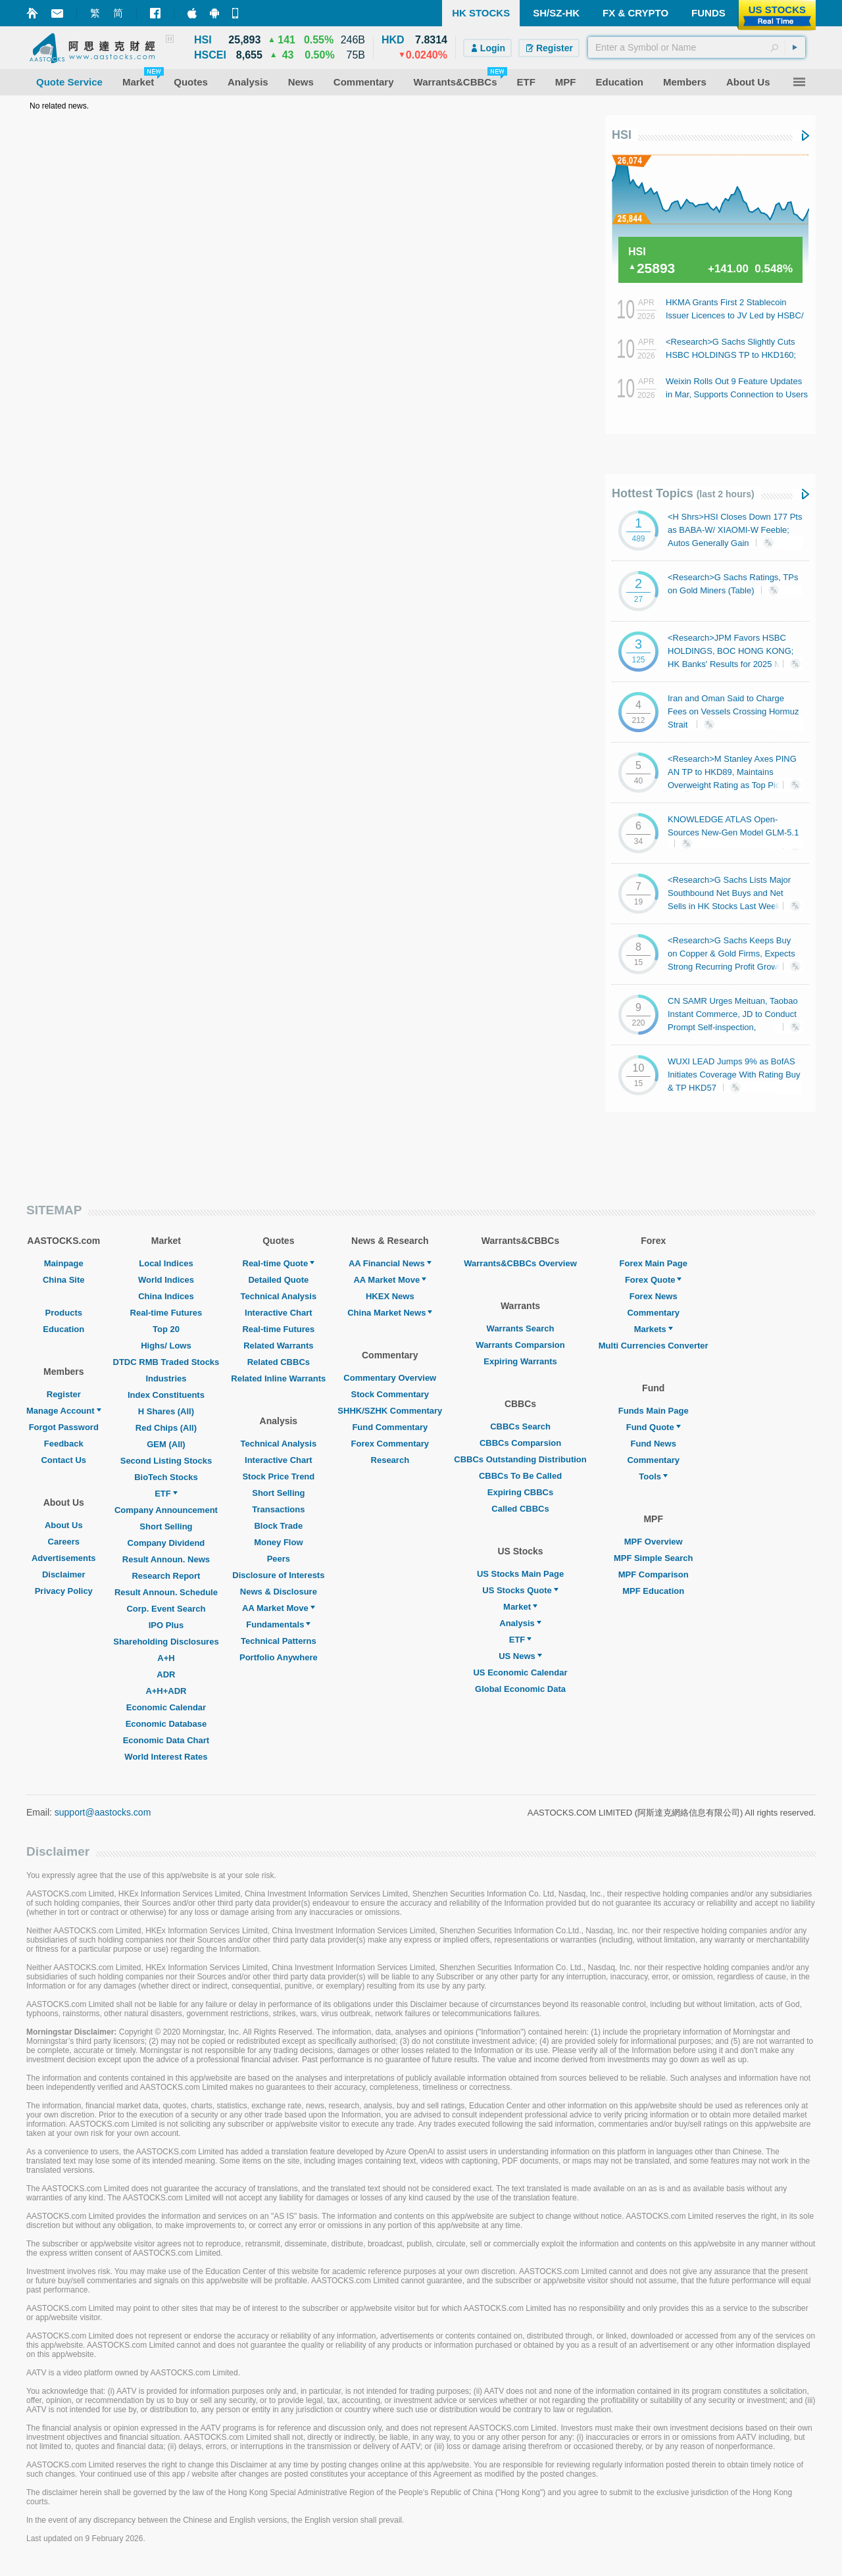 The height and width of the screenshot is (2576, 842). I want to click on Forex Commentary, so click(390, 1444).